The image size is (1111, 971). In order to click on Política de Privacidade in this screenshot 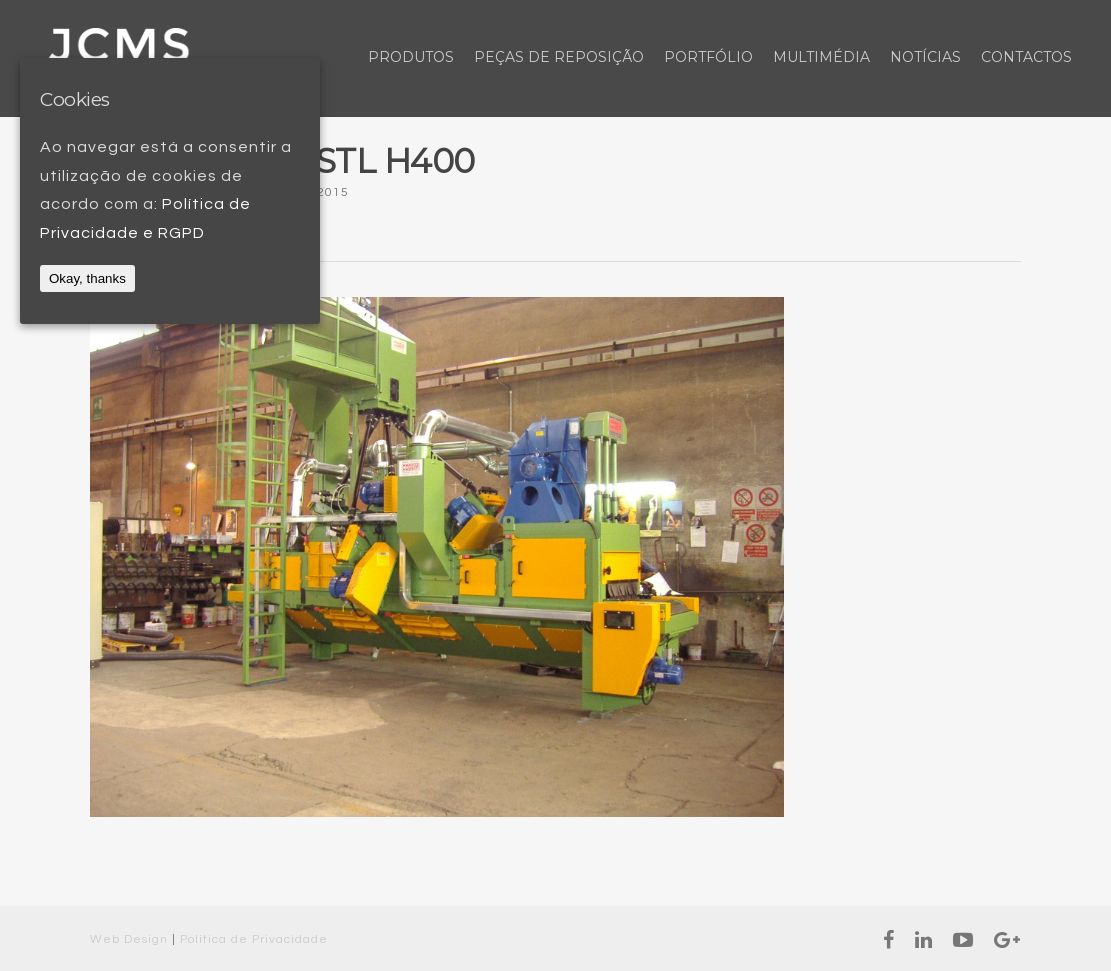, I will do `click(254, 939)`.